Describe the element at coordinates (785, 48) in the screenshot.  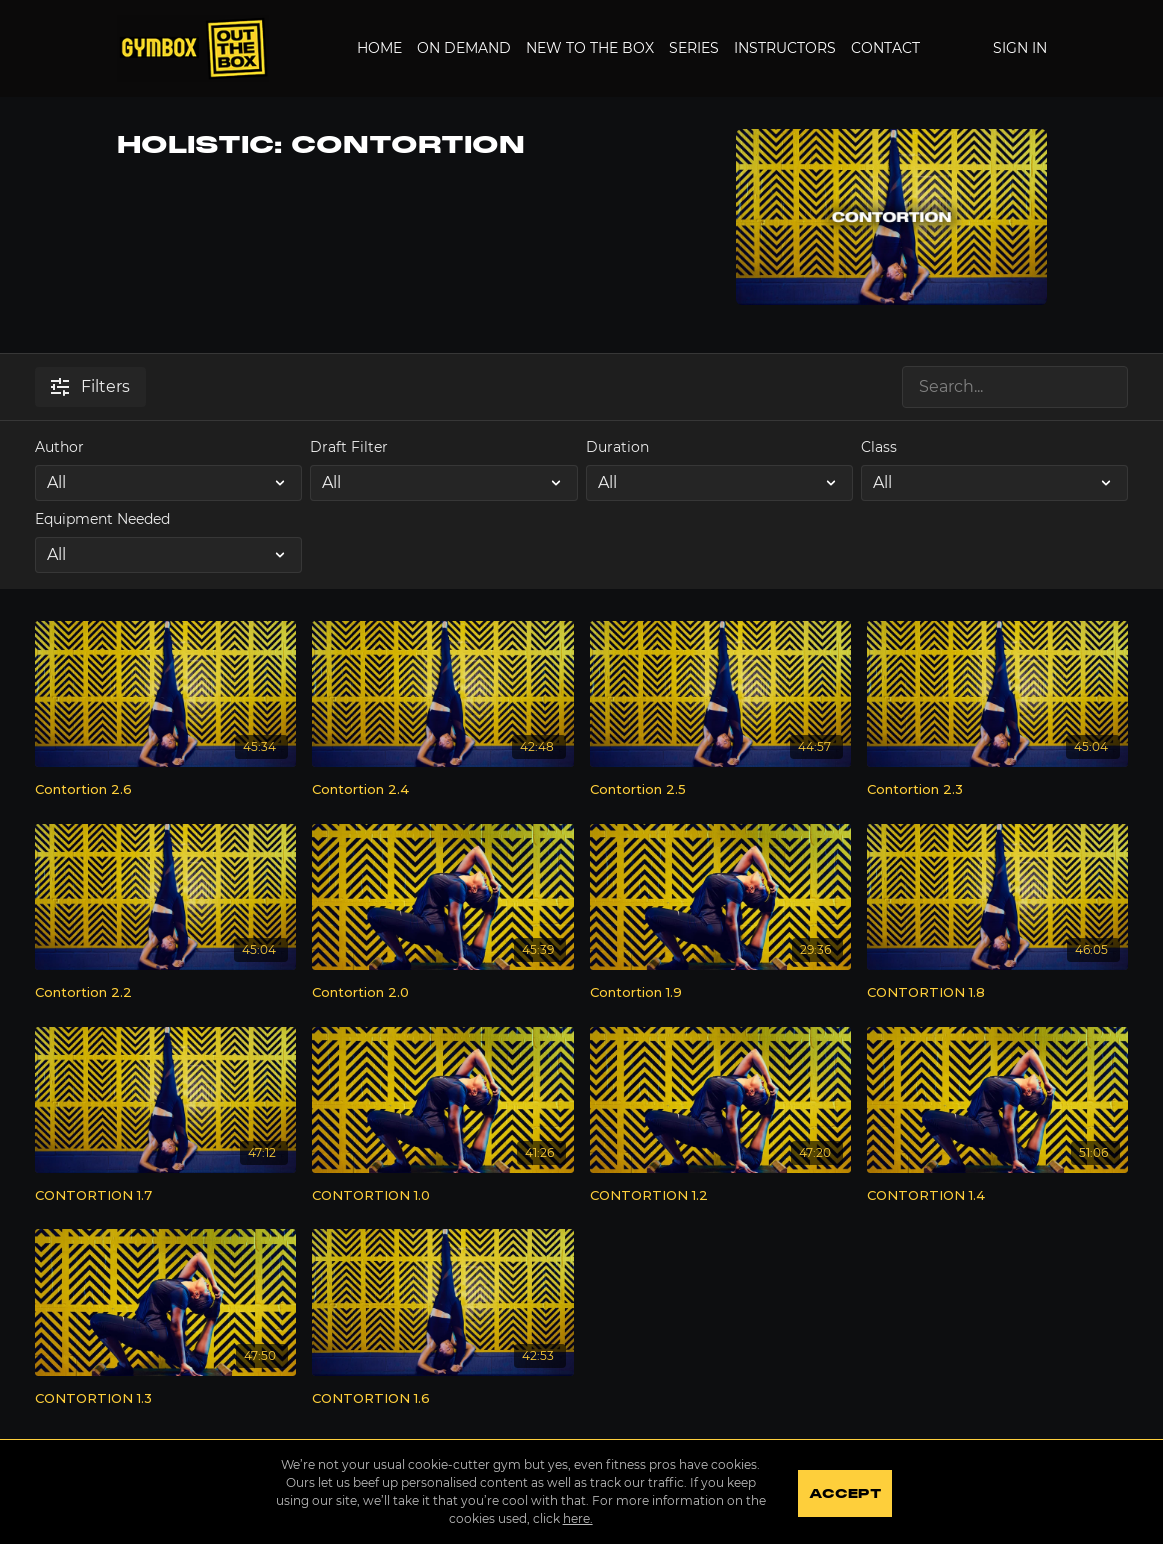
I see `Instructors` at that location.